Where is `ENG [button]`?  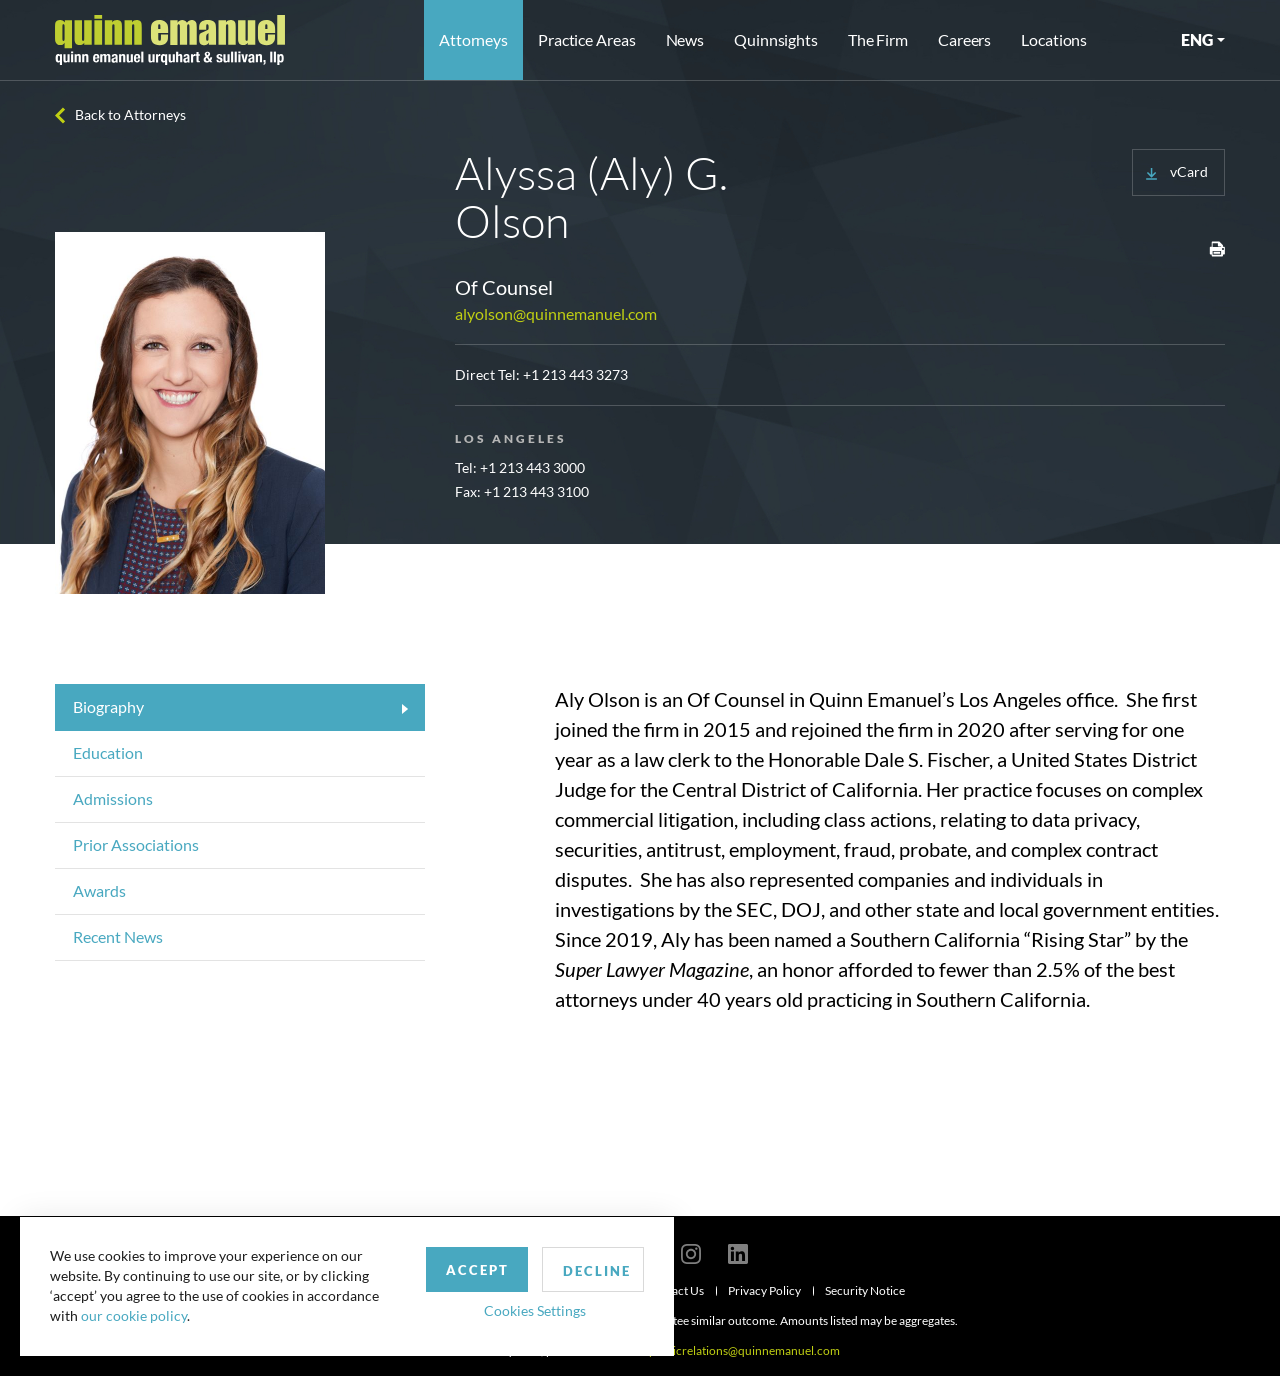
ENG [button] is located at coordinates (1197, 39).